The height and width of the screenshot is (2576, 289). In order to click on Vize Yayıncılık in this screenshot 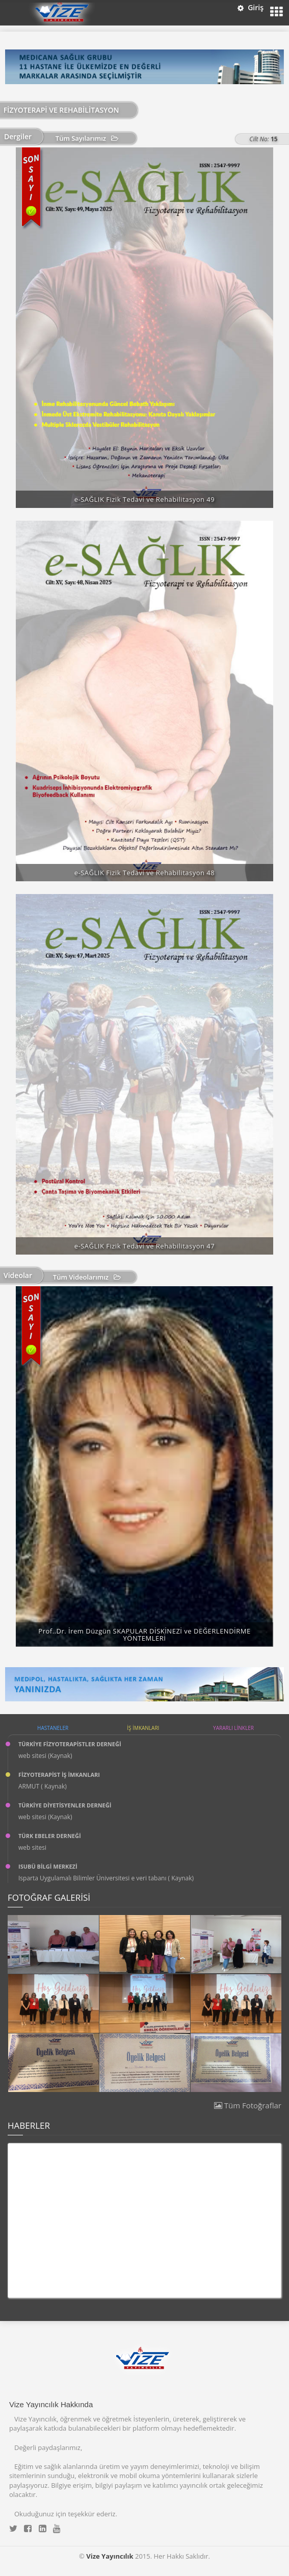, I will do `click(109, 2556)`.